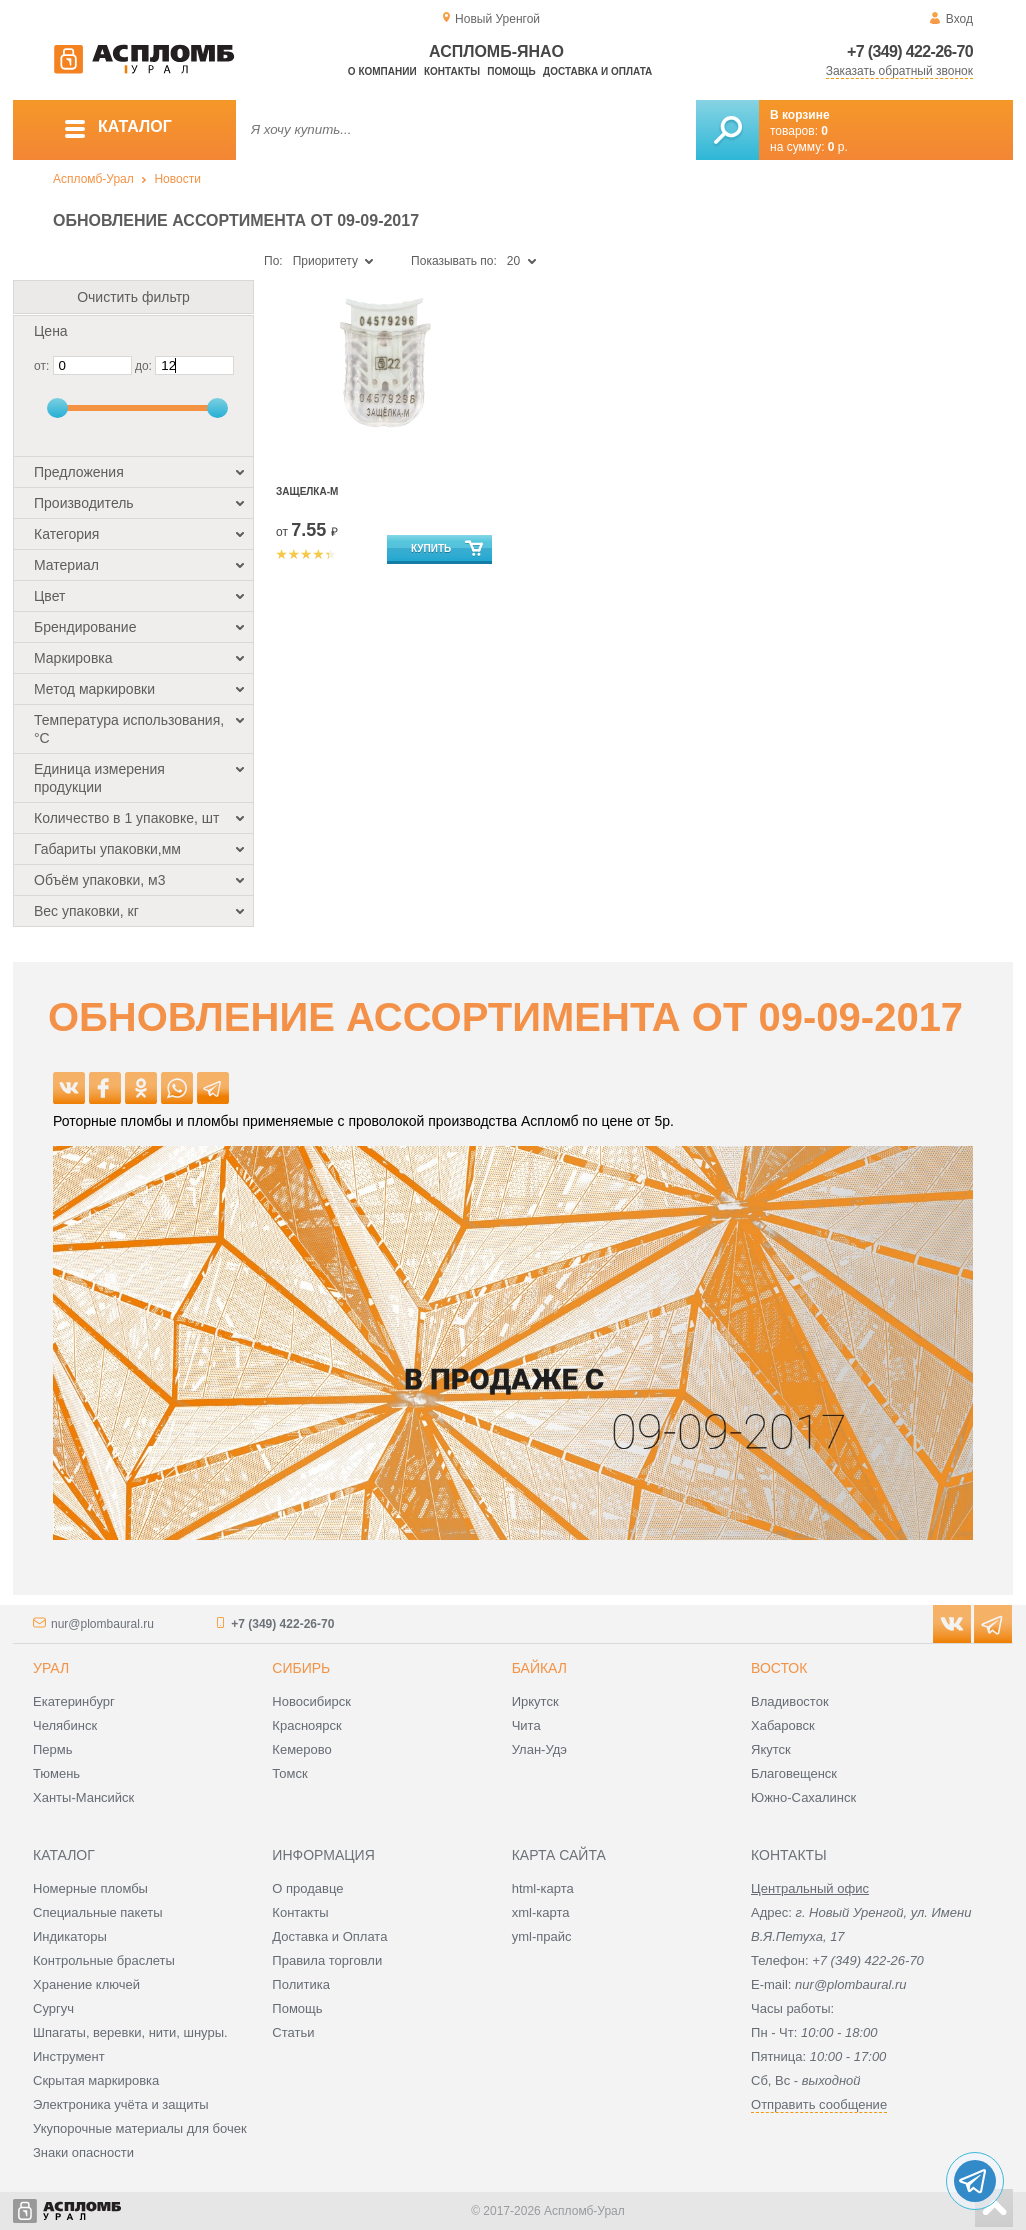  I want to click on Защелка-М, so click(307, 491).